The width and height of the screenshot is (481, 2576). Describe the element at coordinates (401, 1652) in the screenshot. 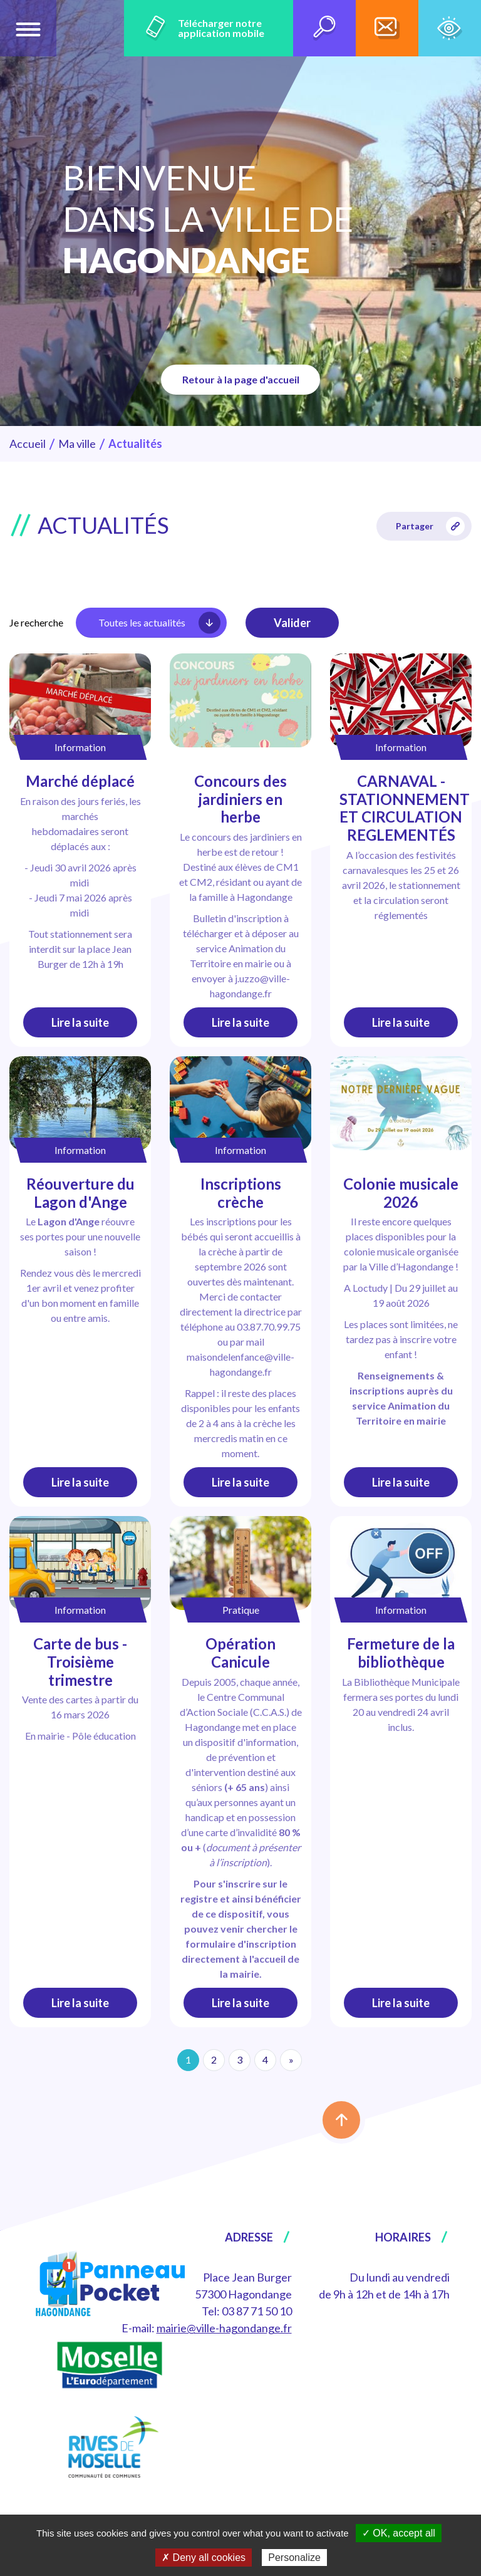

I see `Fermeture de la bibliothèque` at that location.